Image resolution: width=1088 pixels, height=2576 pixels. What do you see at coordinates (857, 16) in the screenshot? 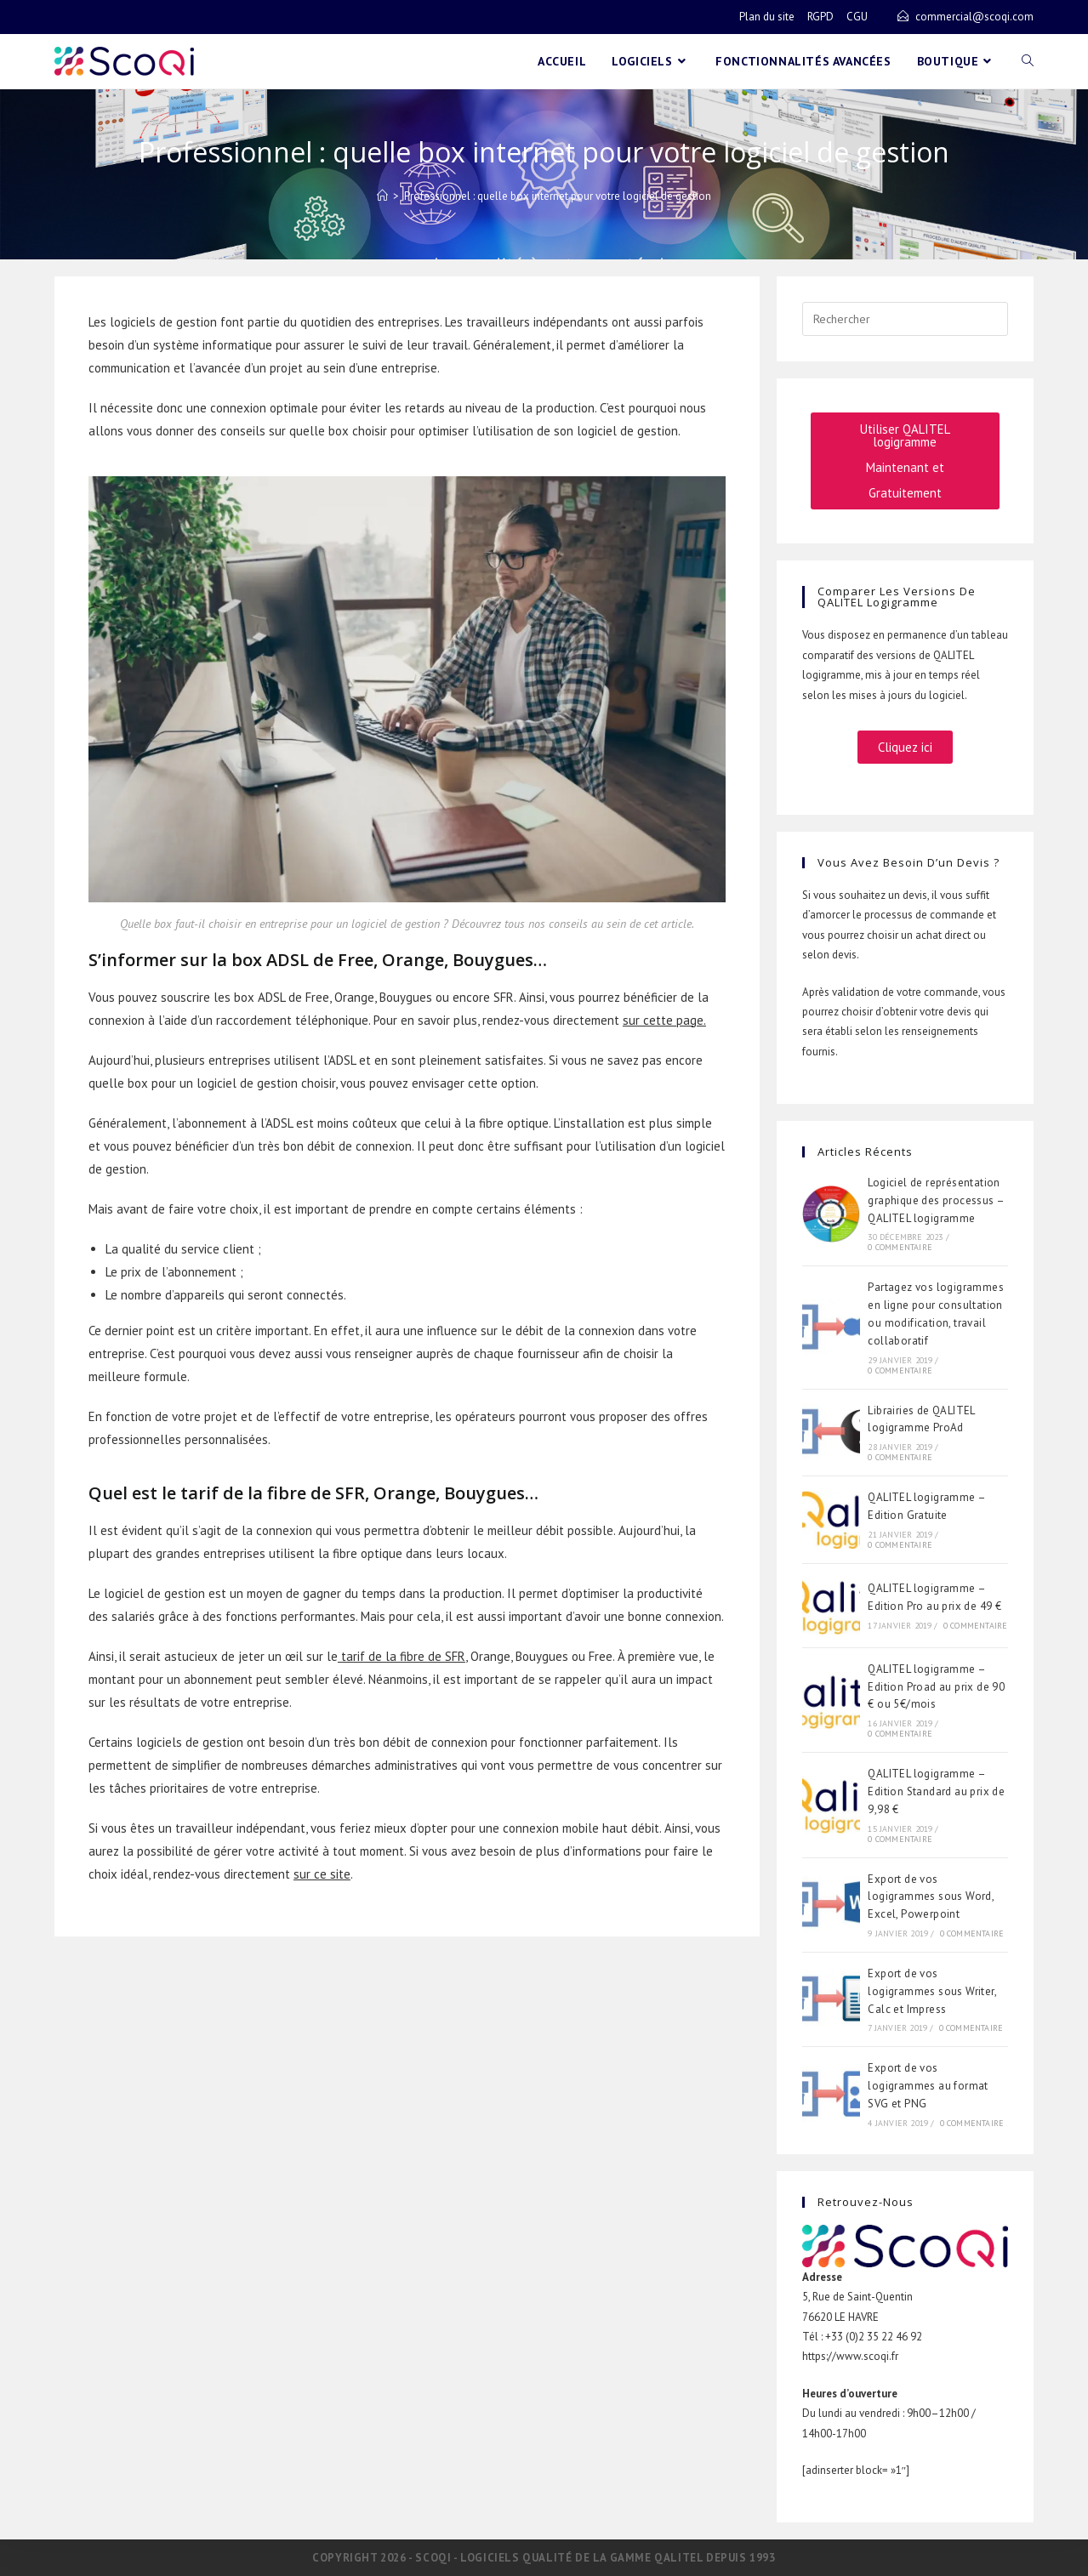
I see `CGU` at bounding box center [857, 16].